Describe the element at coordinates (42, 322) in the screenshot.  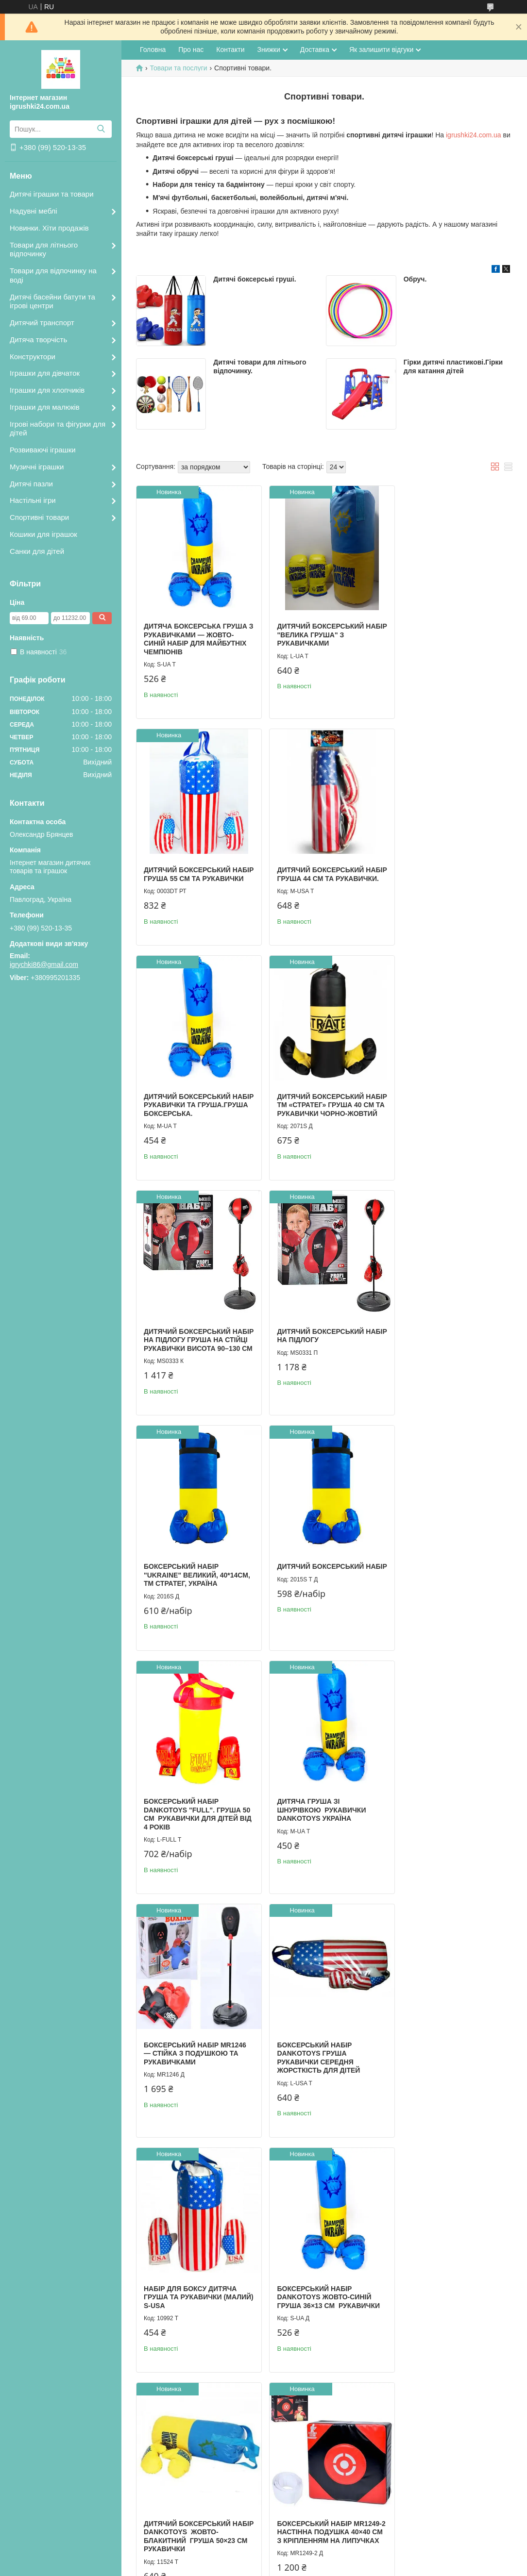
I see `Дитячий транспорт` at that location.